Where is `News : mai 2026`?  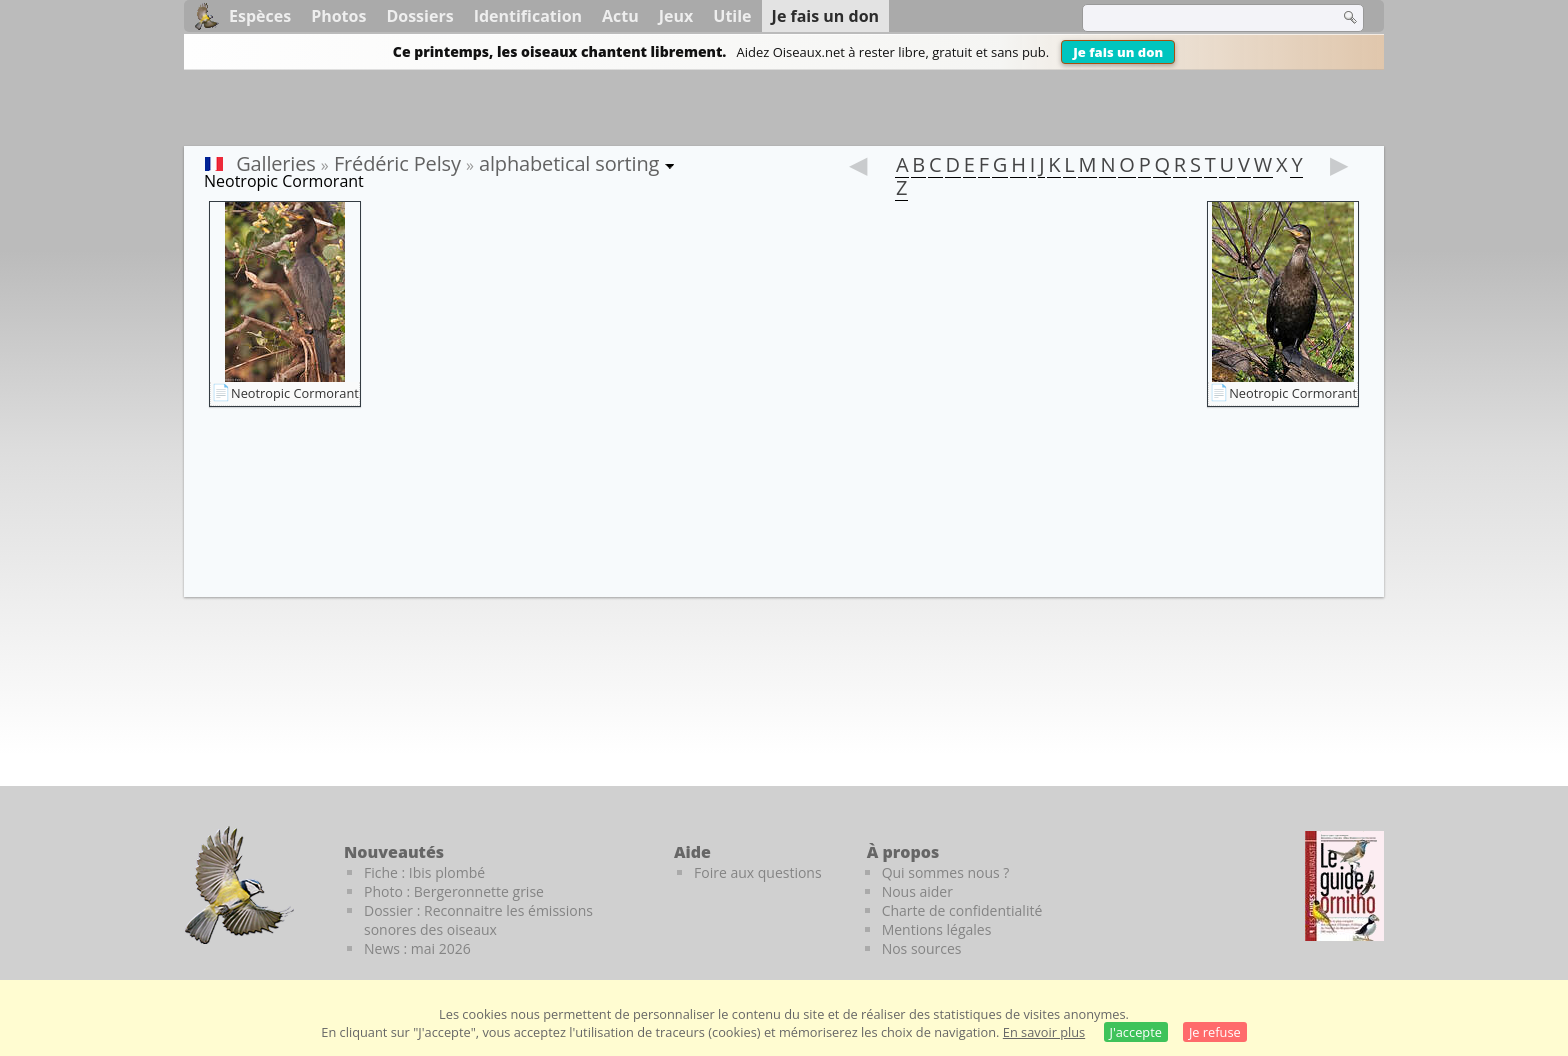
News : mai 2026 is located at coordinates (417, 948).